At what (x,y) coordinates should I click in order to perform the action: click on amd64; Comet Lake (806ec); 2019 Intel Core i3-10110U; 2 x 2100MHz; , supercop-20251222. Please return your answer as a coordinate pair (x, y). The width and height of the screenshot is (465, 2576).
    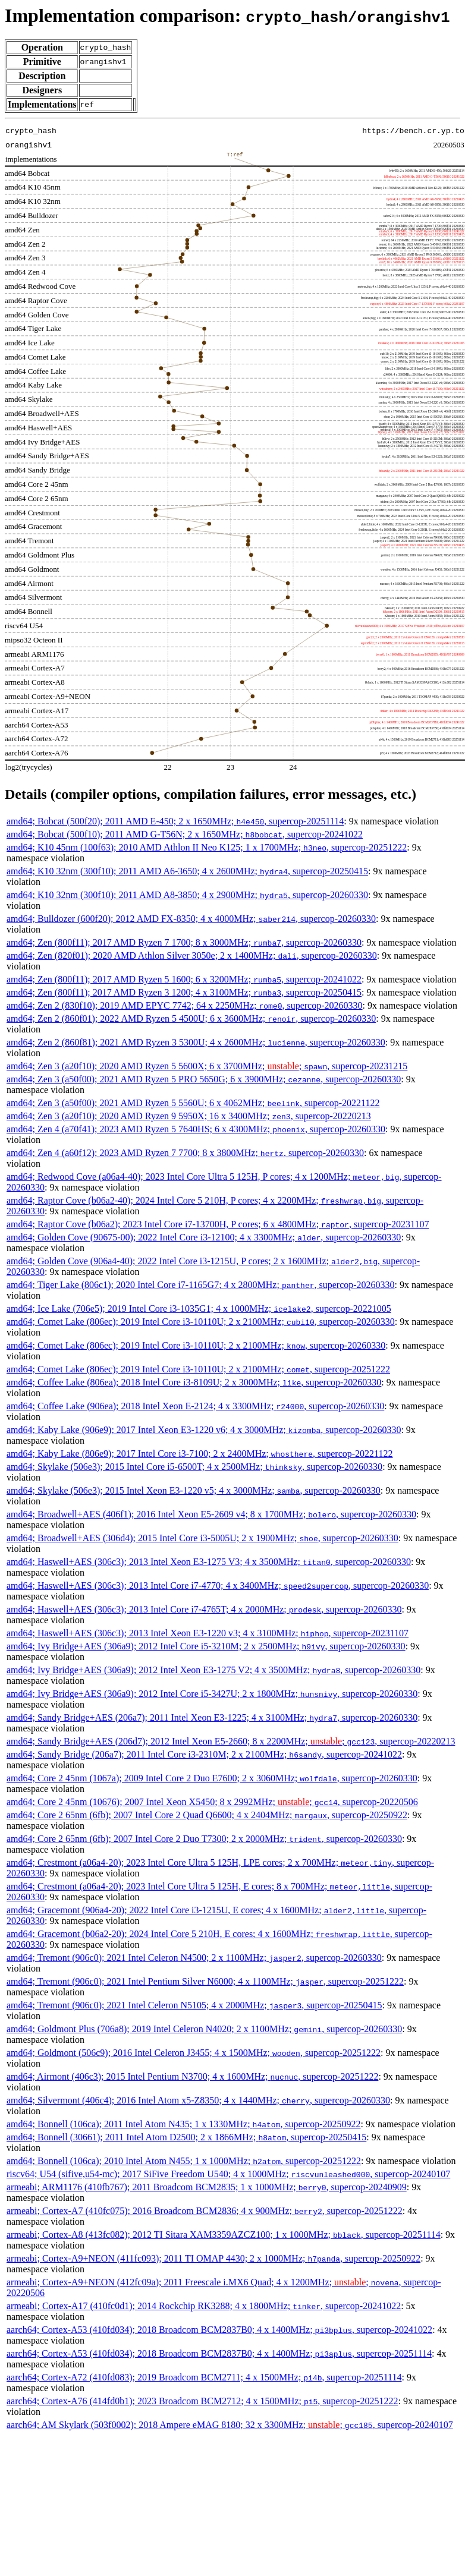
    Looking at the image, I should click on (198, 1369).